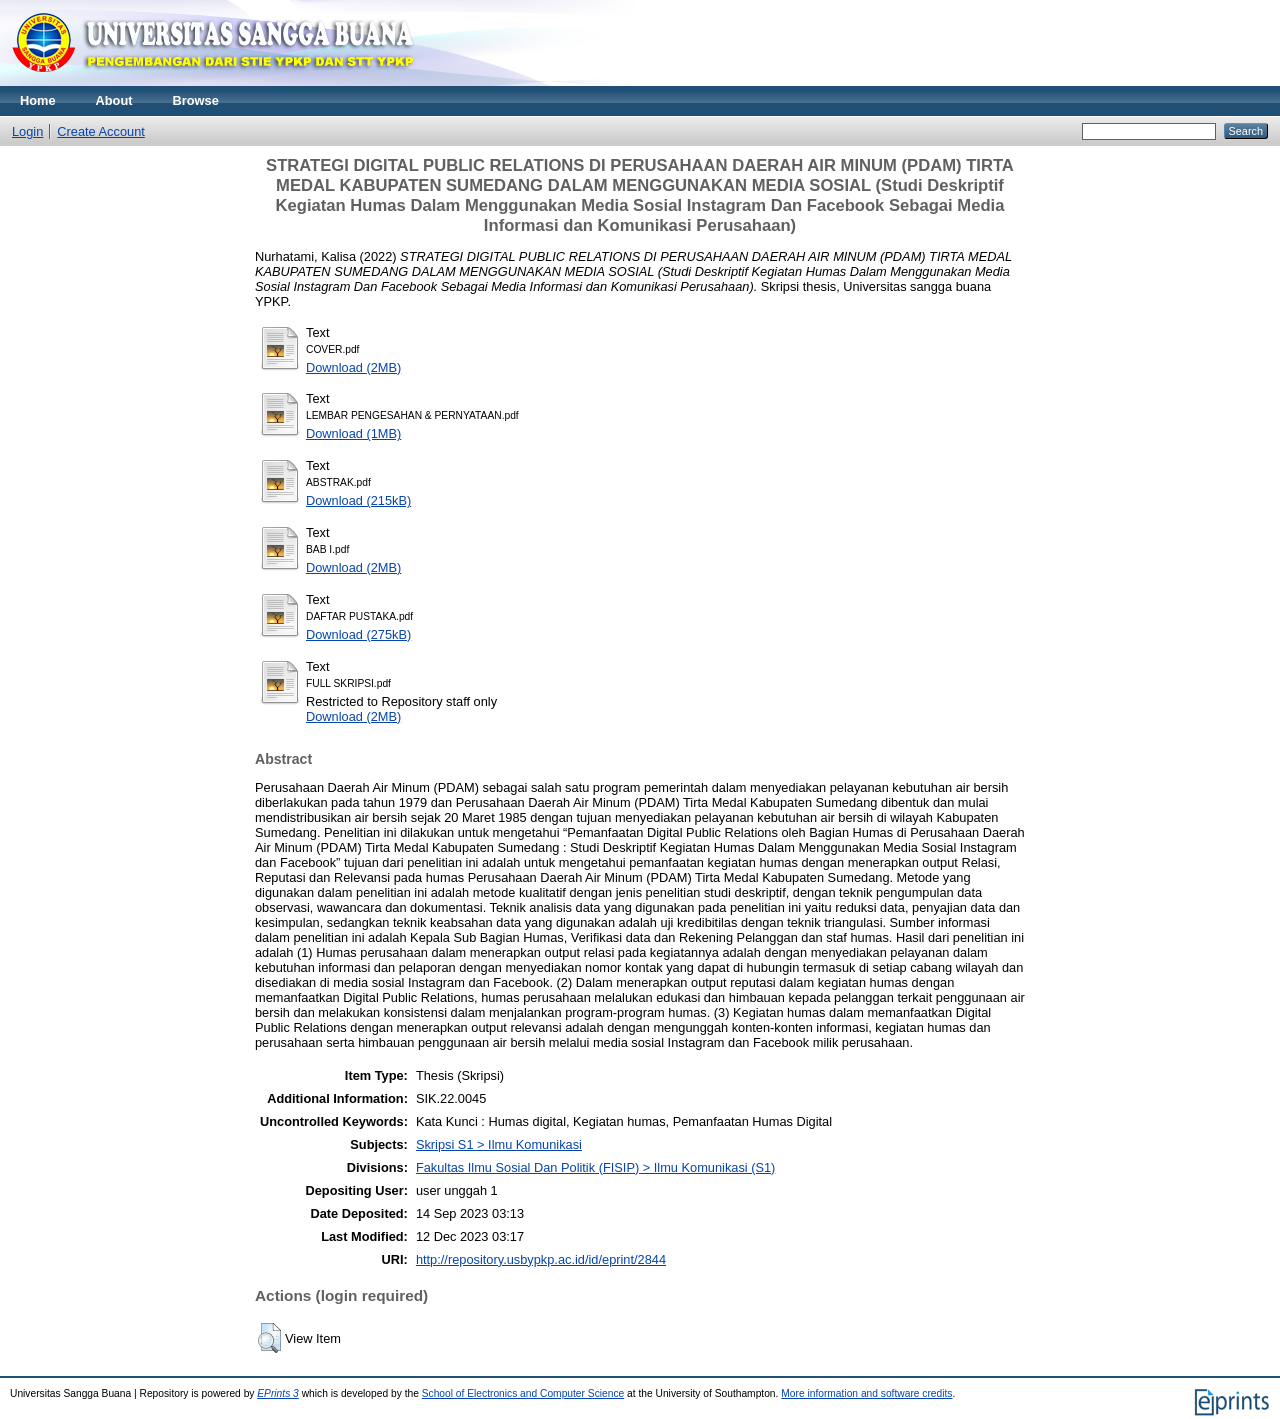 The height and width of the screenshot is (1419, 1280). What do you see at coordinates (596, 1167) in the screenshot?
I see `Fakultas Ilmu Sosial Dan Politik (FISIP) > Ilmu Komunikasi (S1)` at bounding box center [596, 1167].